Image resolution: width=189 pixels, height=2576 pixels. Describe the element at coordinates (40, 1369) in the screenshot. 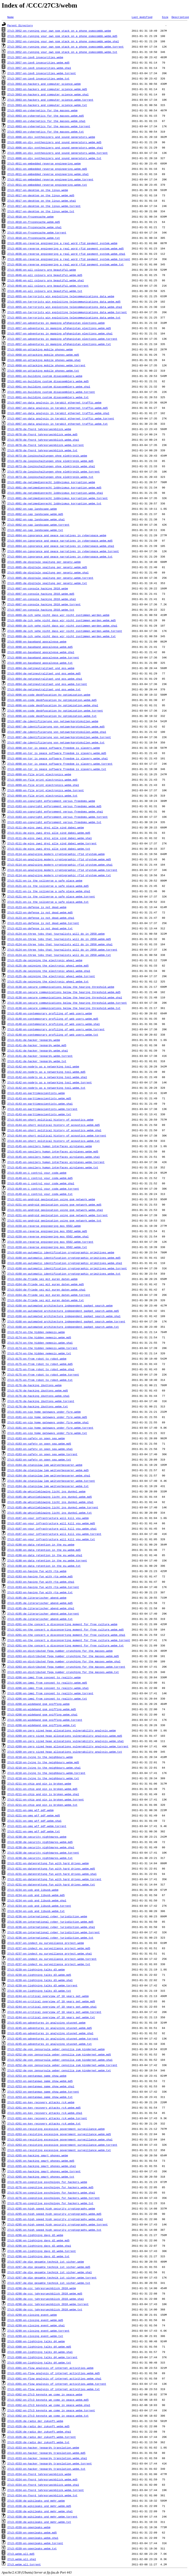

I see `27c3-4175-en-from_robot_to_robot.webm.sha1` at that location.